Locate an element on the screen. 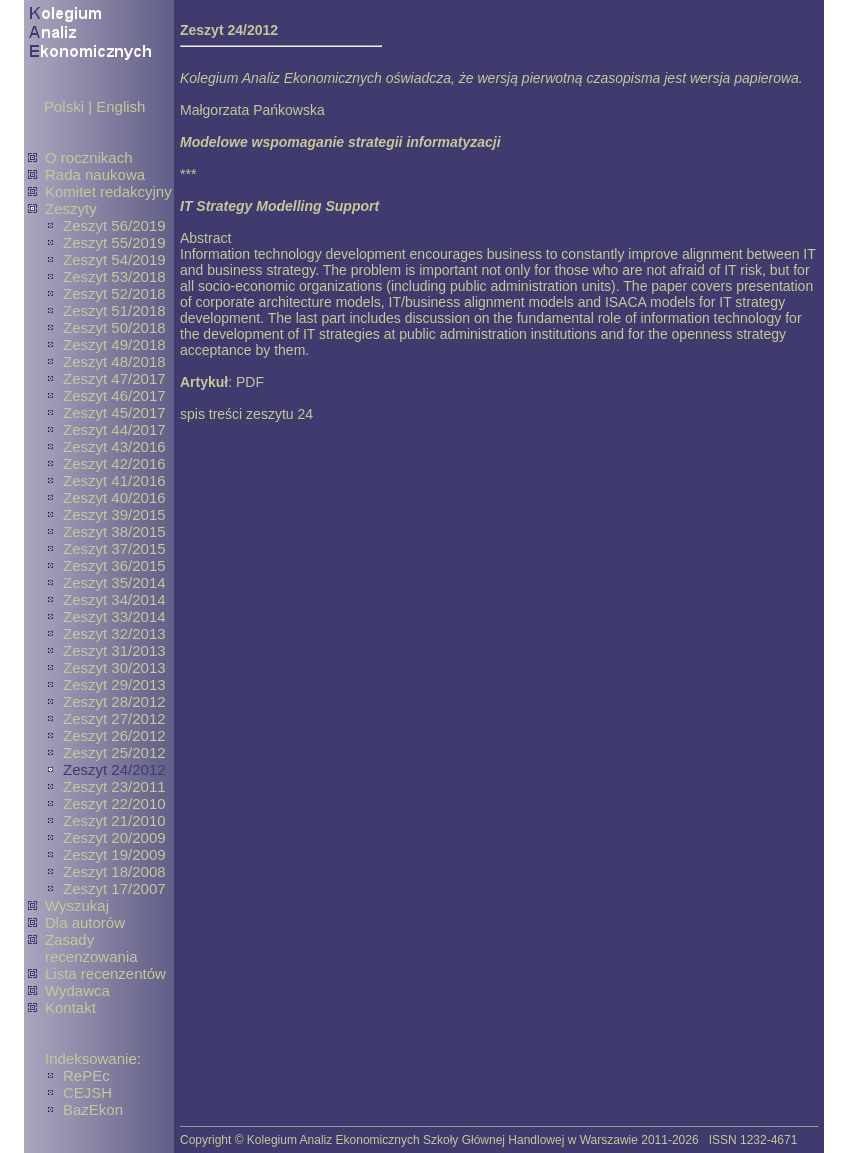 The height and width of the screenshot is (1153, 848). Zeszyt 33/2014 is located at coordinates (114, 616).